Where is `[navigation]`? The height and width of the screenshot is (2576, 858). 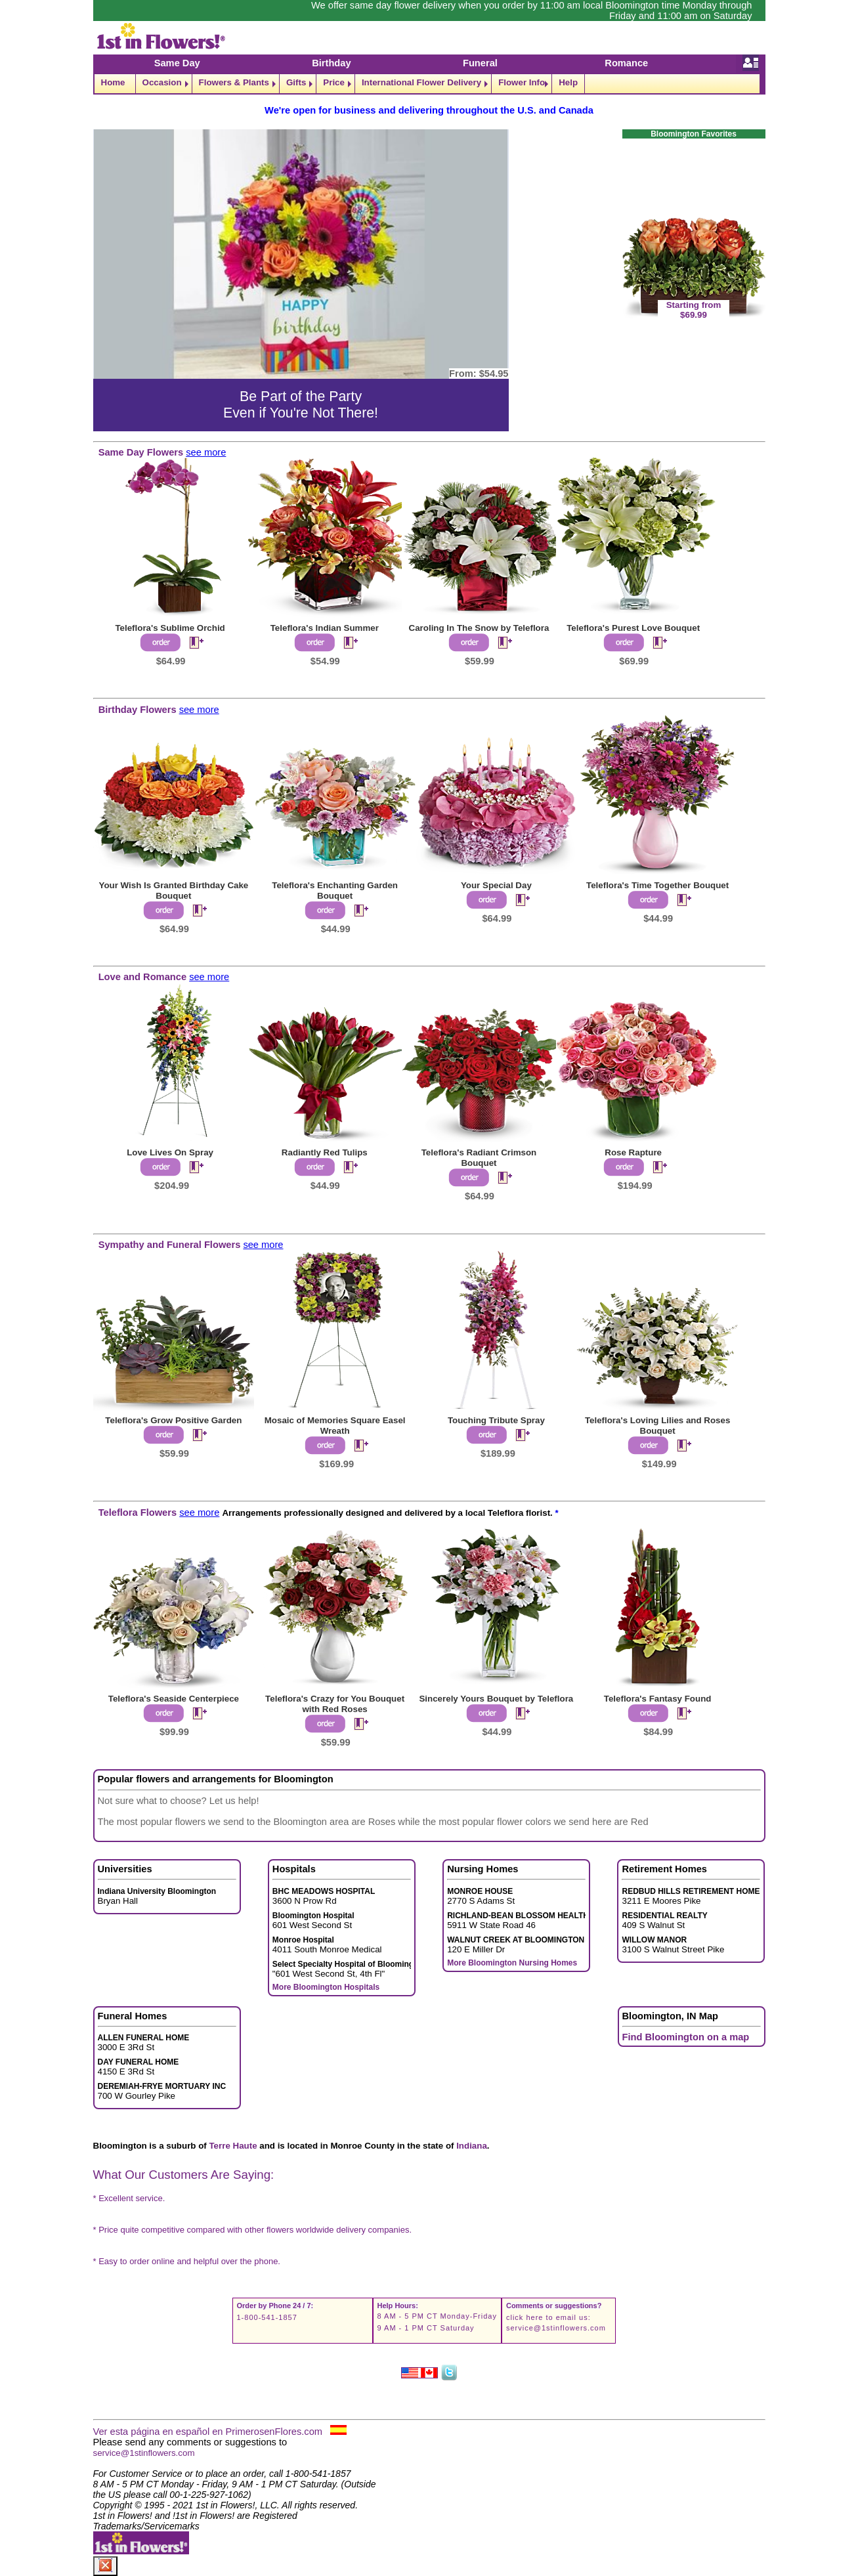 [navigation] is located at coordinates (429, 84).